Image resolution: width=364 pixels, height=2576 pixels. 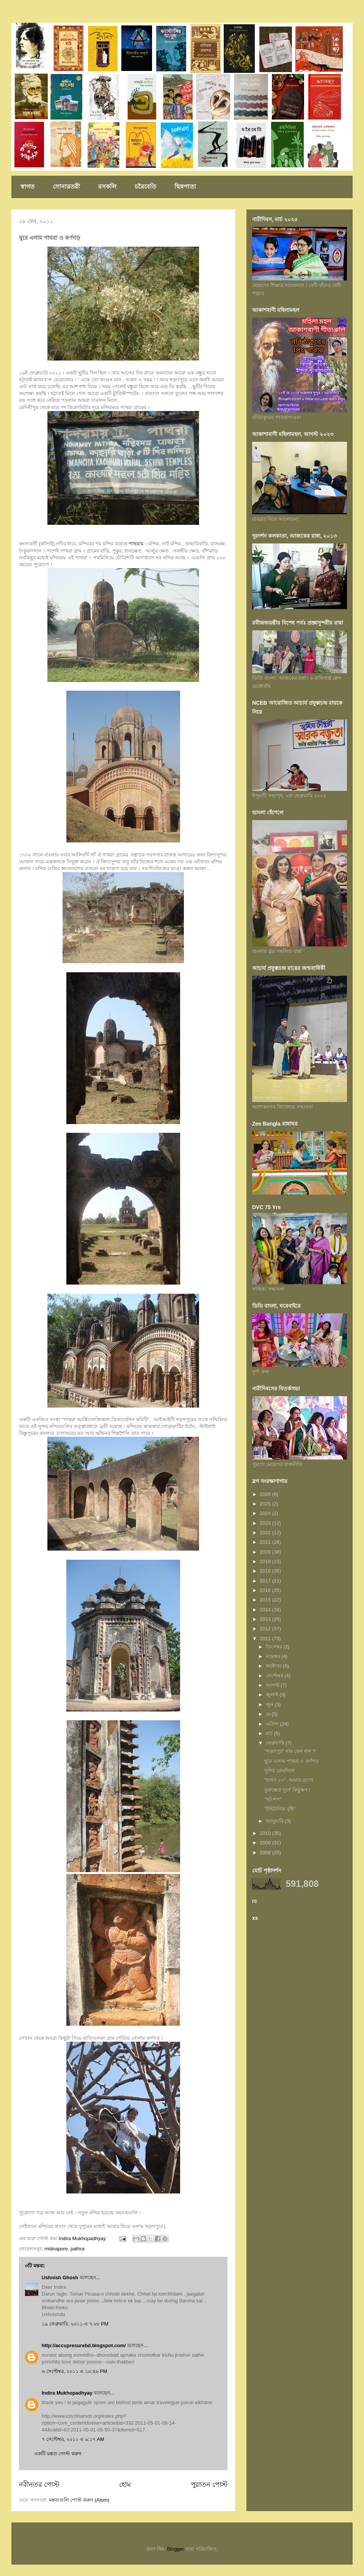 I want to click on অক্টোবর, so click(x=274, y=1666).